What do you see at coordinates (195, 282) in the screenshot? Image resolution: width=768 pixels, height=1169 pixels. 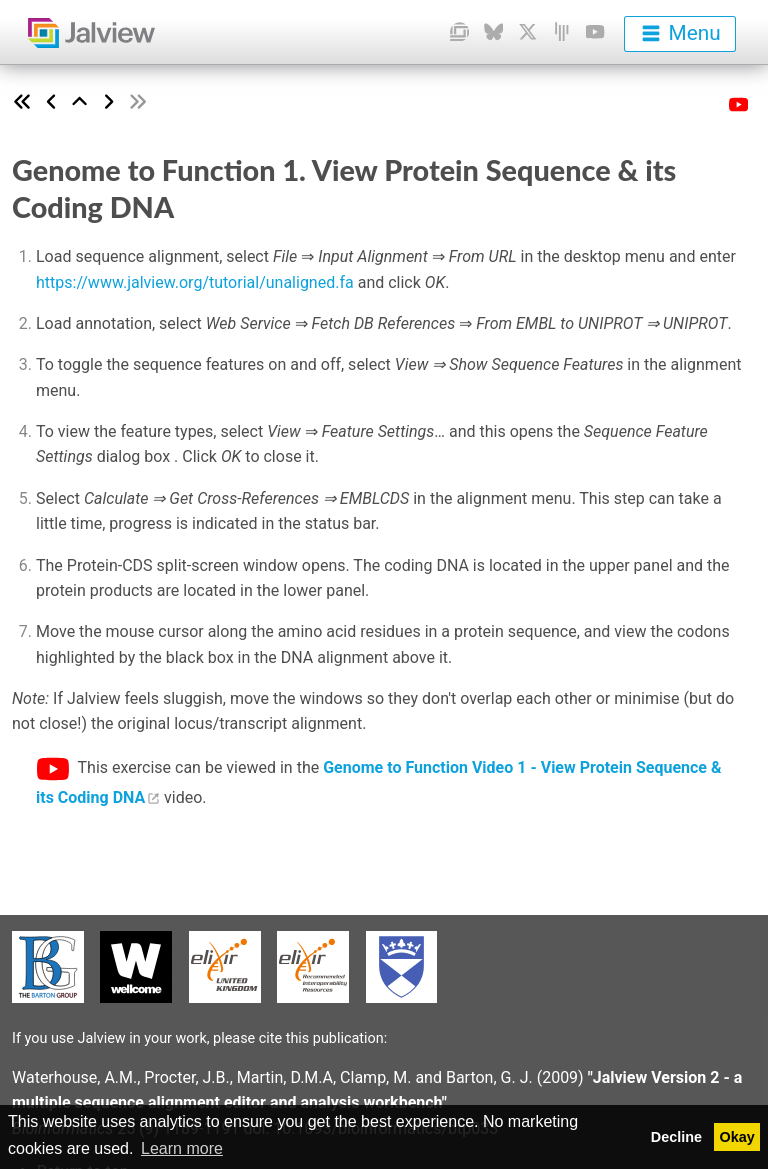 I see `https://www.jalview.org/tutorial/unaligned.fa` at bounding box center [195, 282].